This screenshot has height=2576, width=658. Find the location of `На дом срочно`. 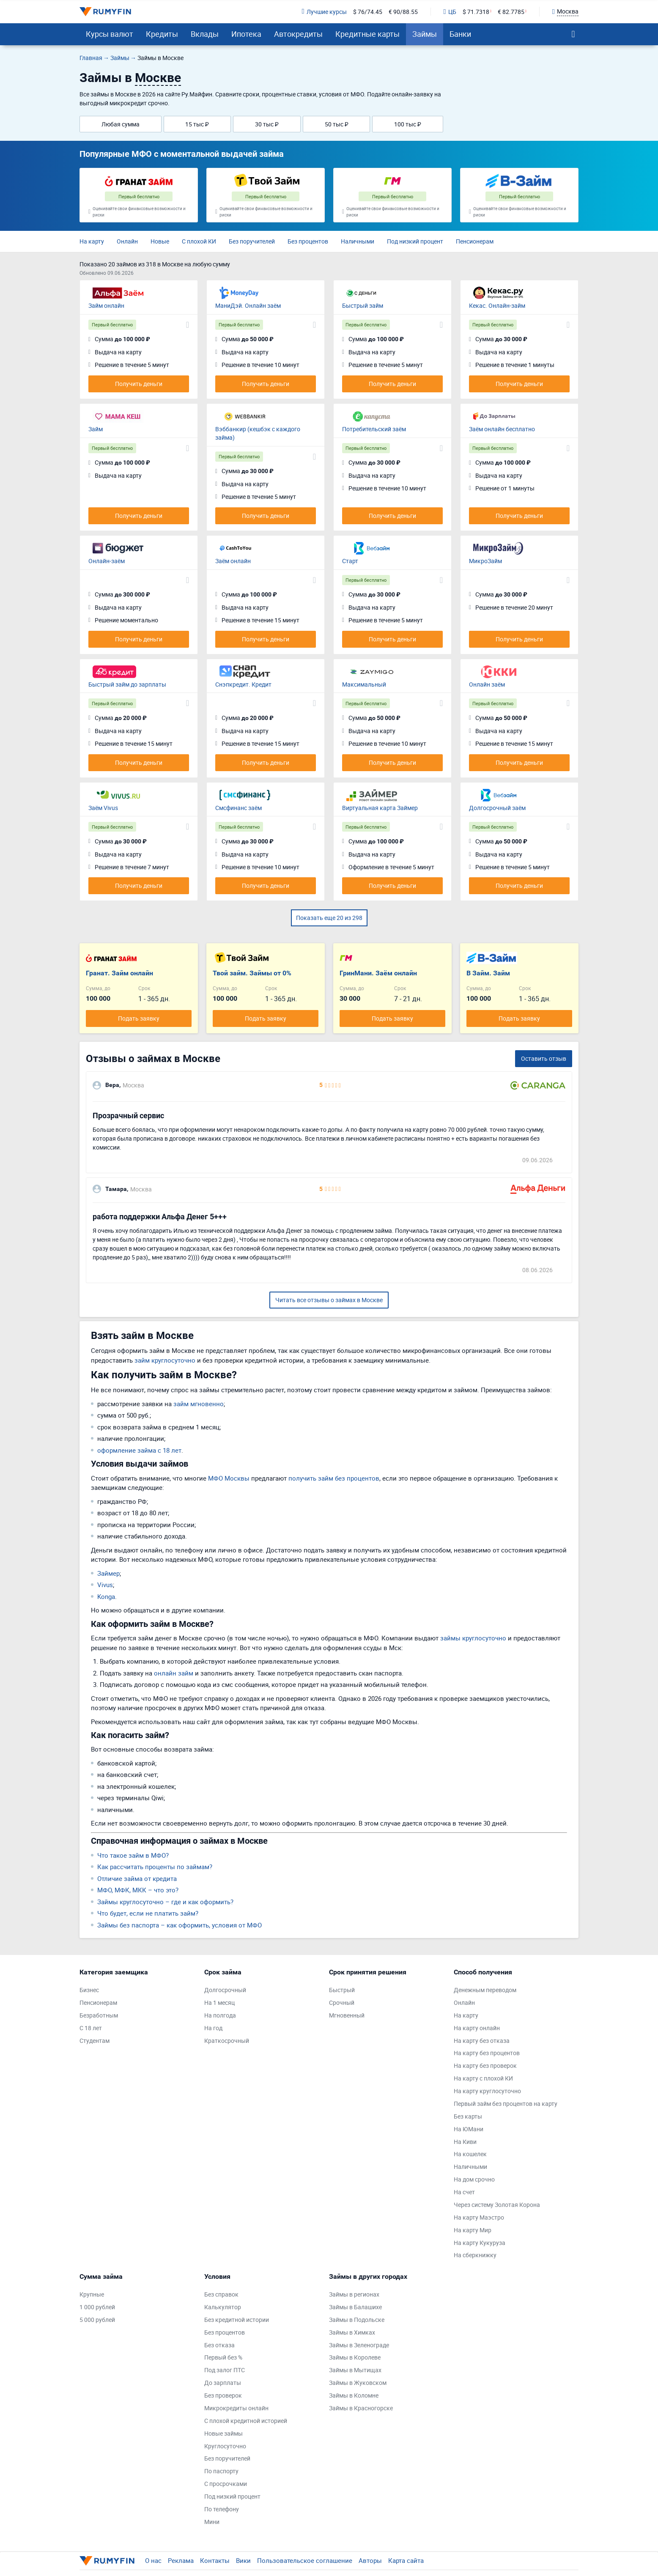

На дом срочно is located at coordinates (474, 2179).